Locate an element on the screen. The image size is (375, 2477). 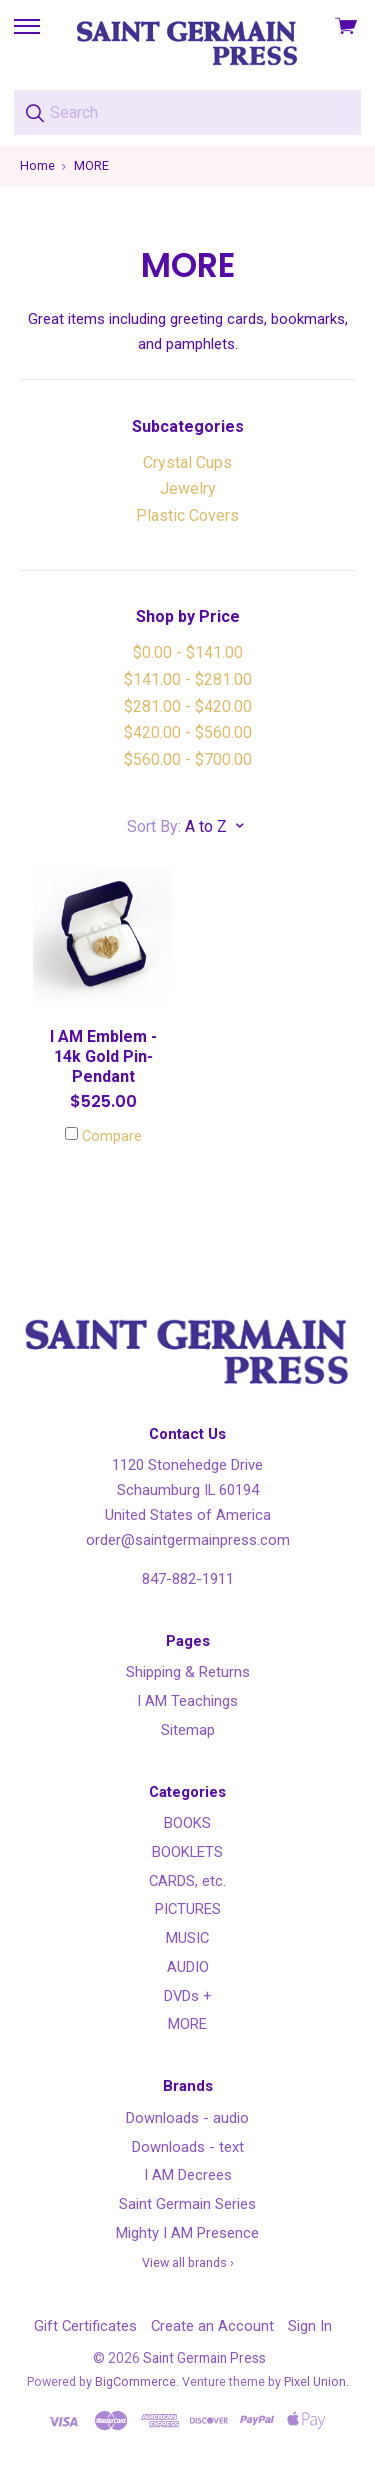
Sort By: is located at coordinates (154, 826).